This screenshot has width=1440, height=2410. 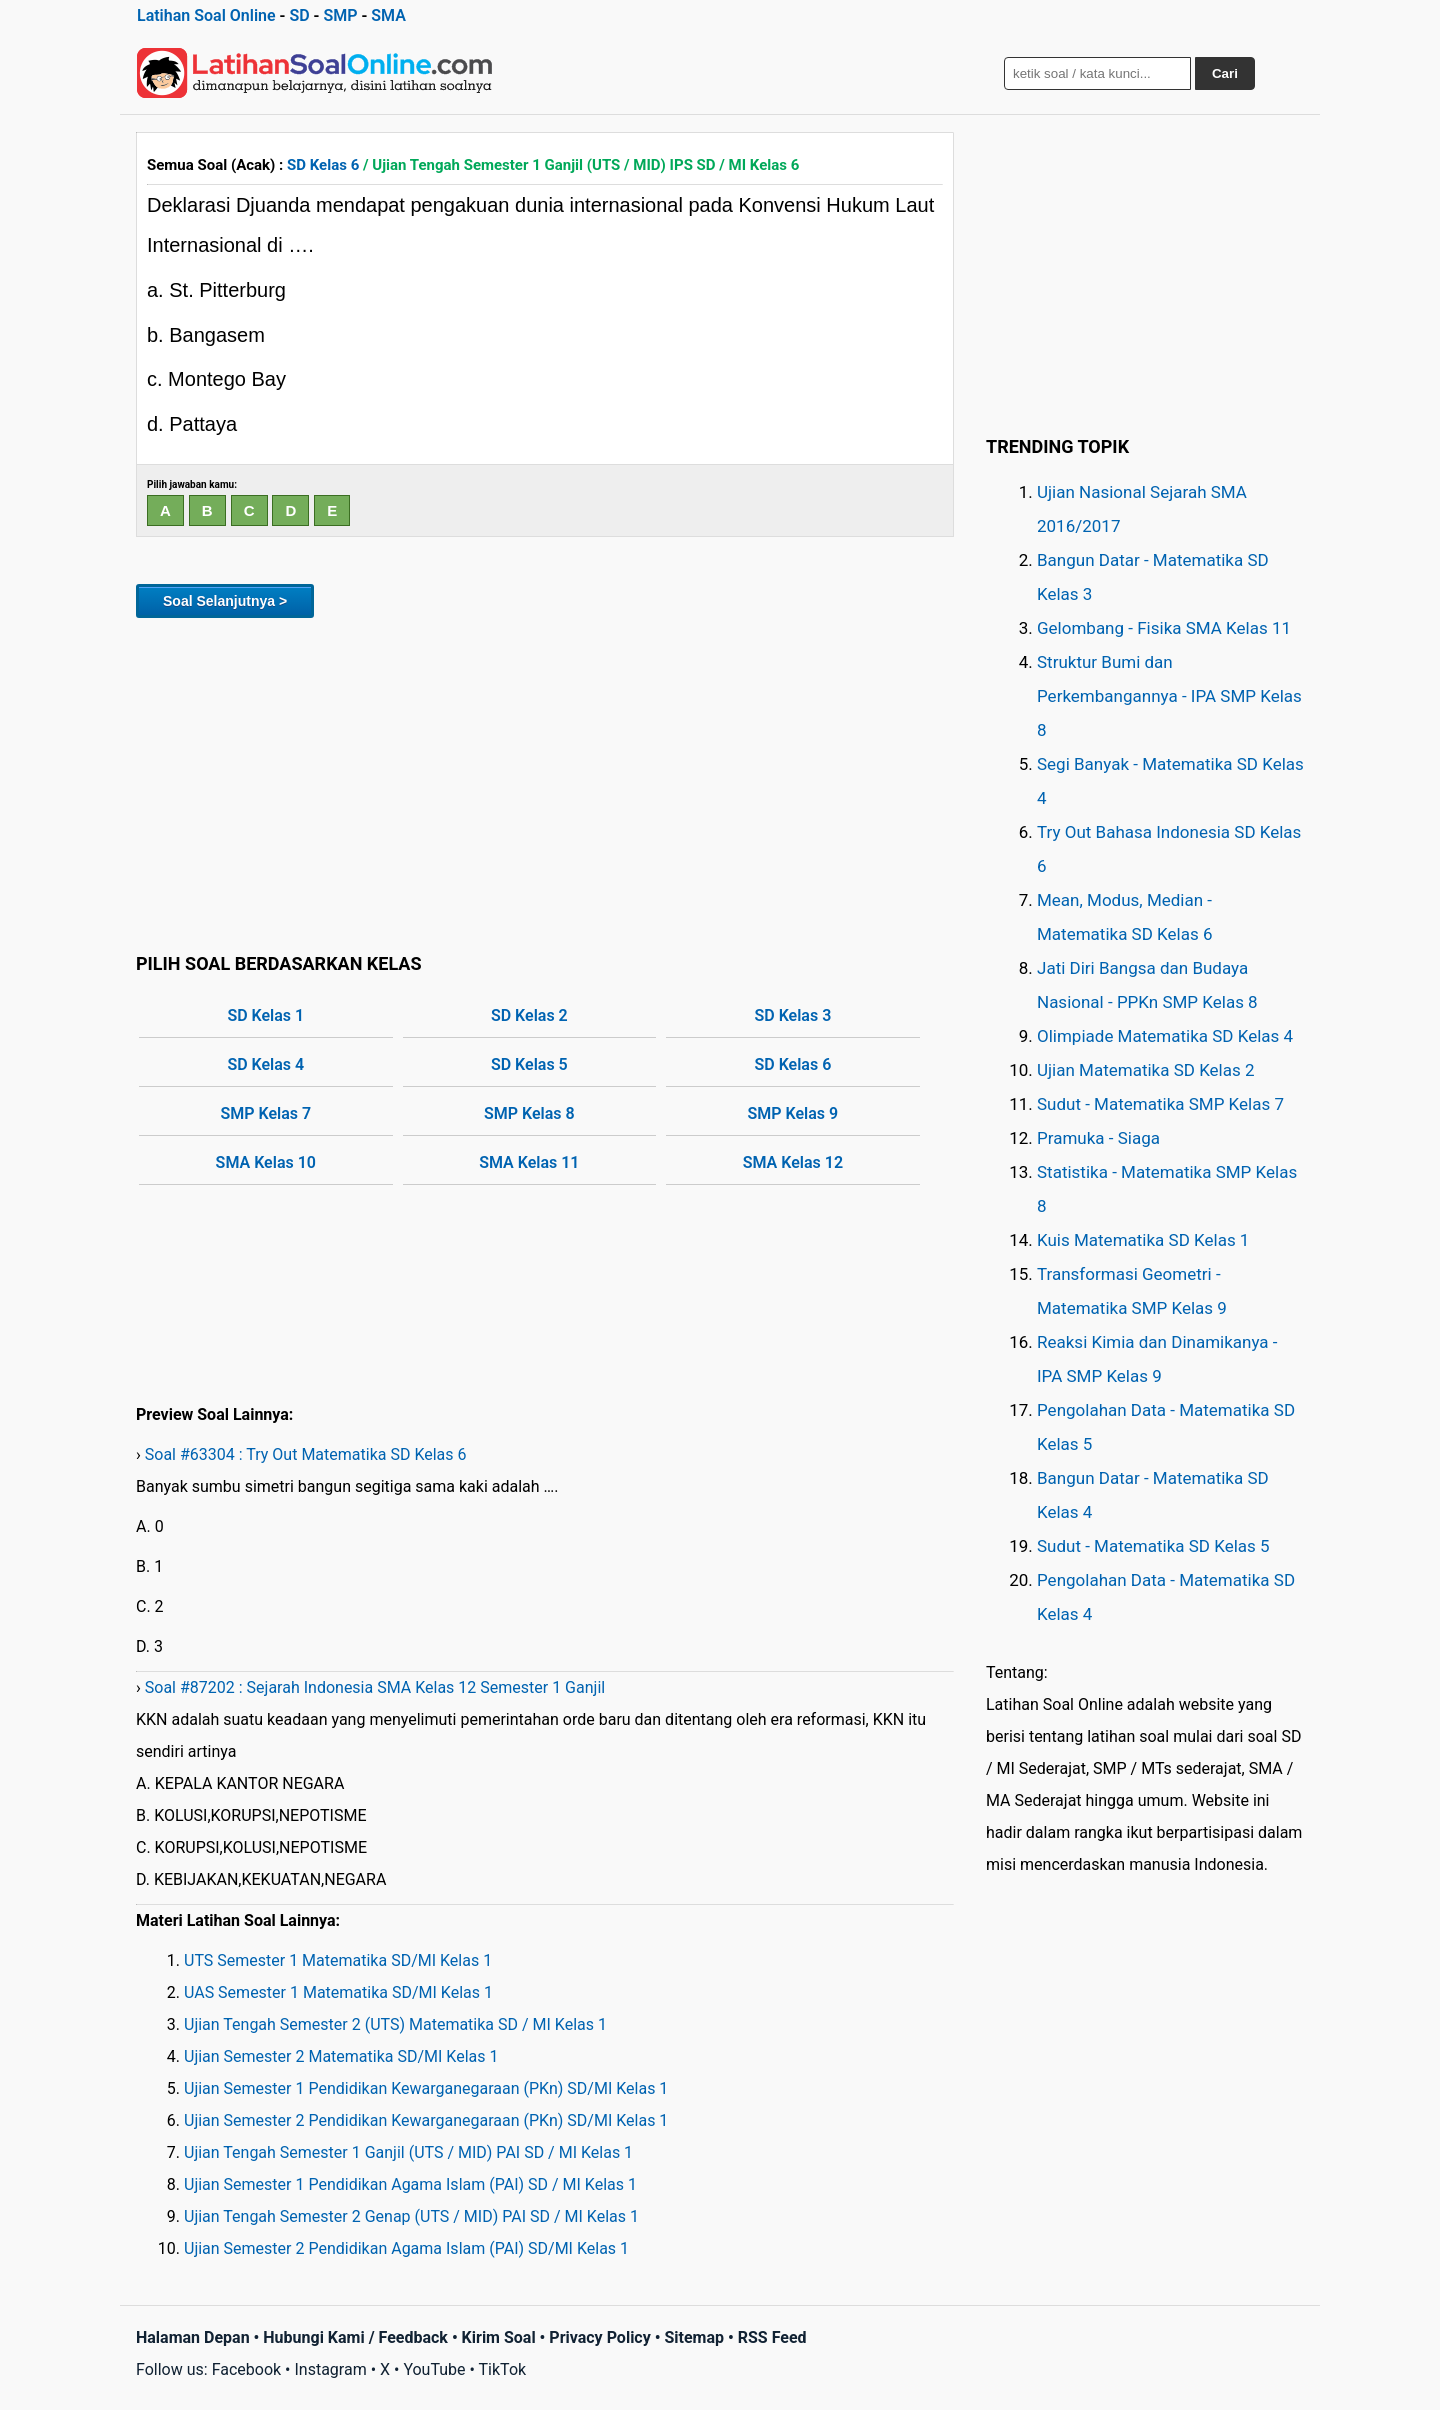 What do you see at coordinates (206, 15) in the screenshot?
I see `Latihan Soal Online` at bounding box center [206, 15].